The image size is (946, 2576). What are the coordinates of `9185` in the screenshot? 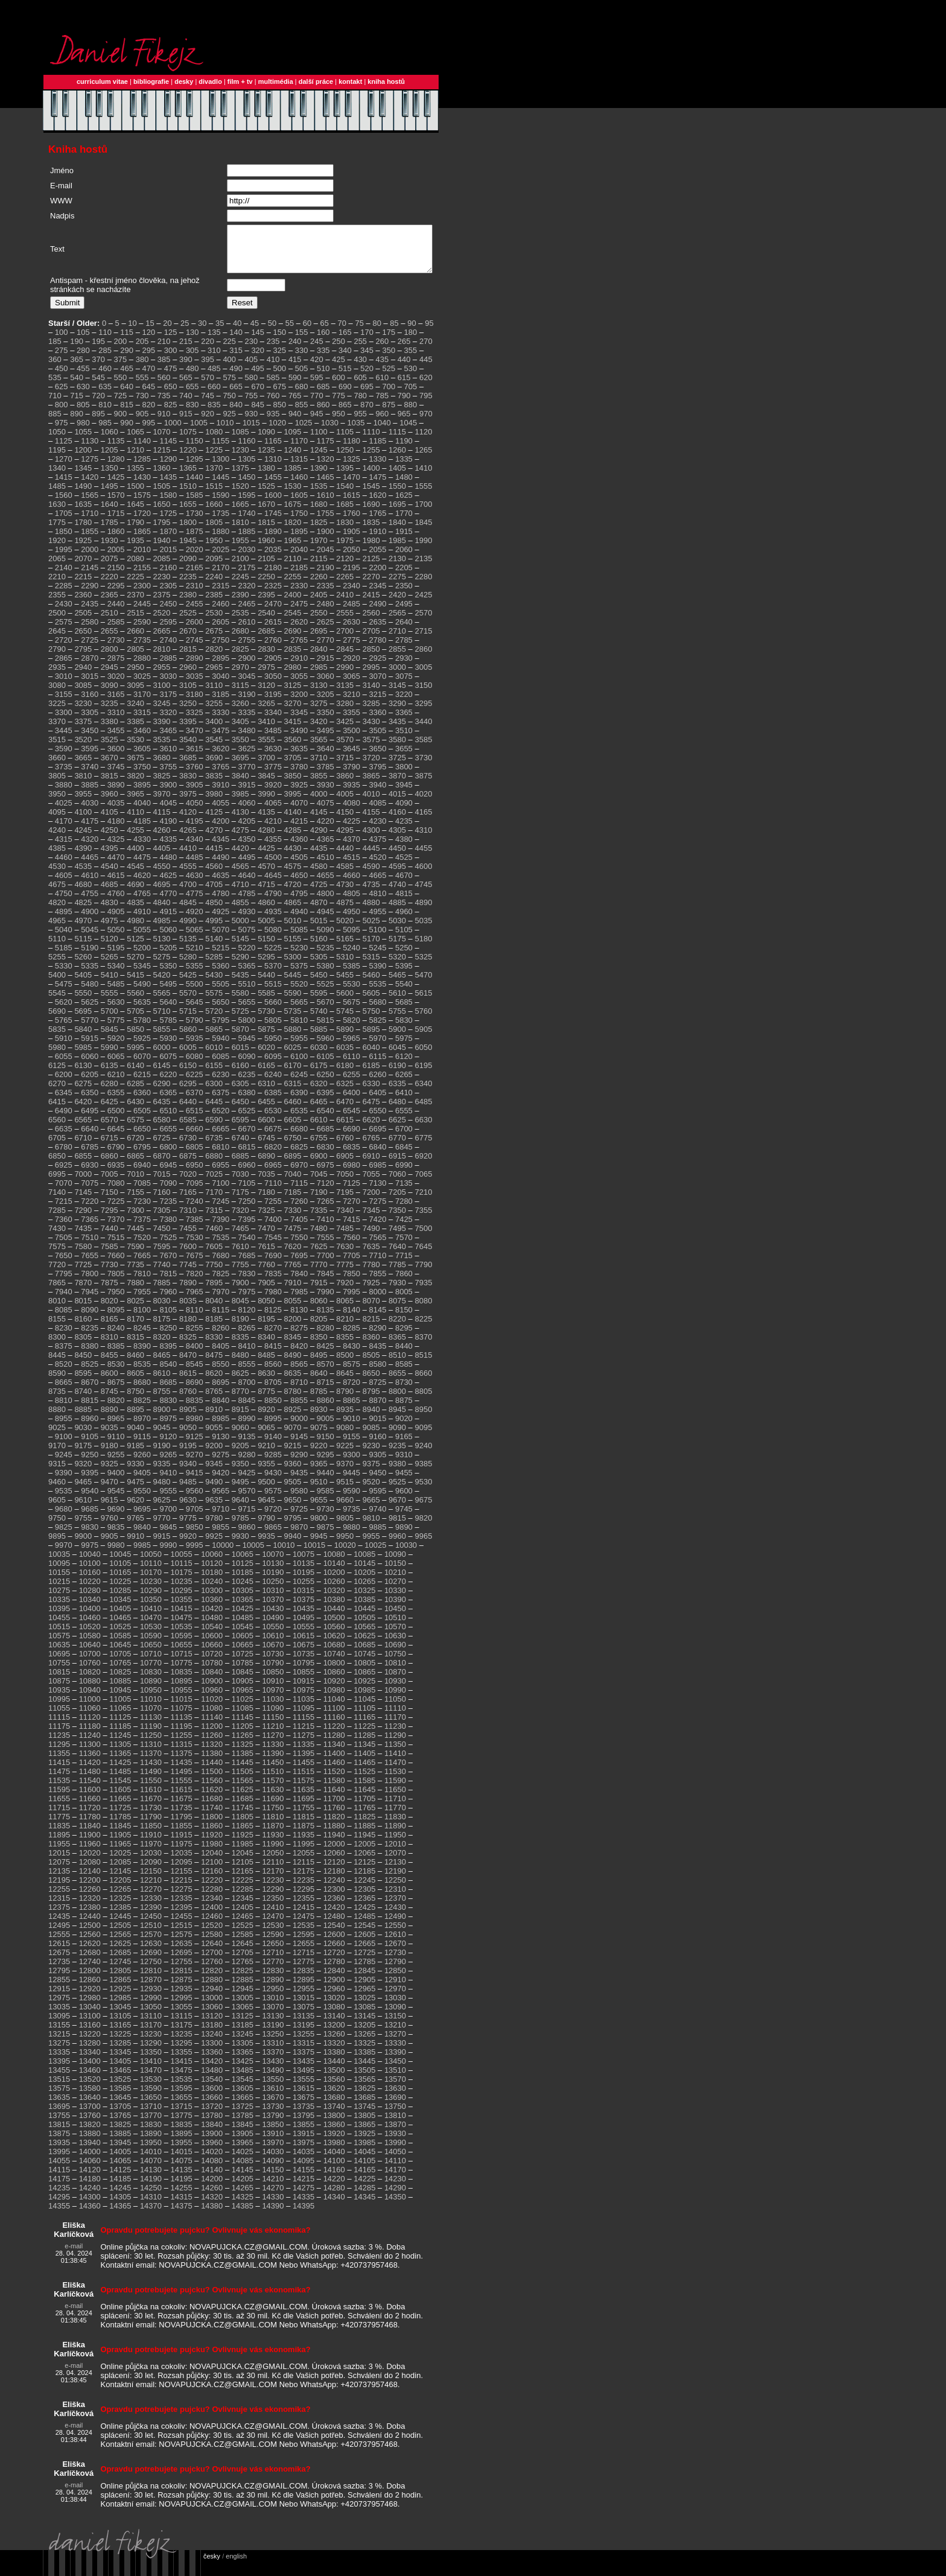 It's located at (135, 1454).